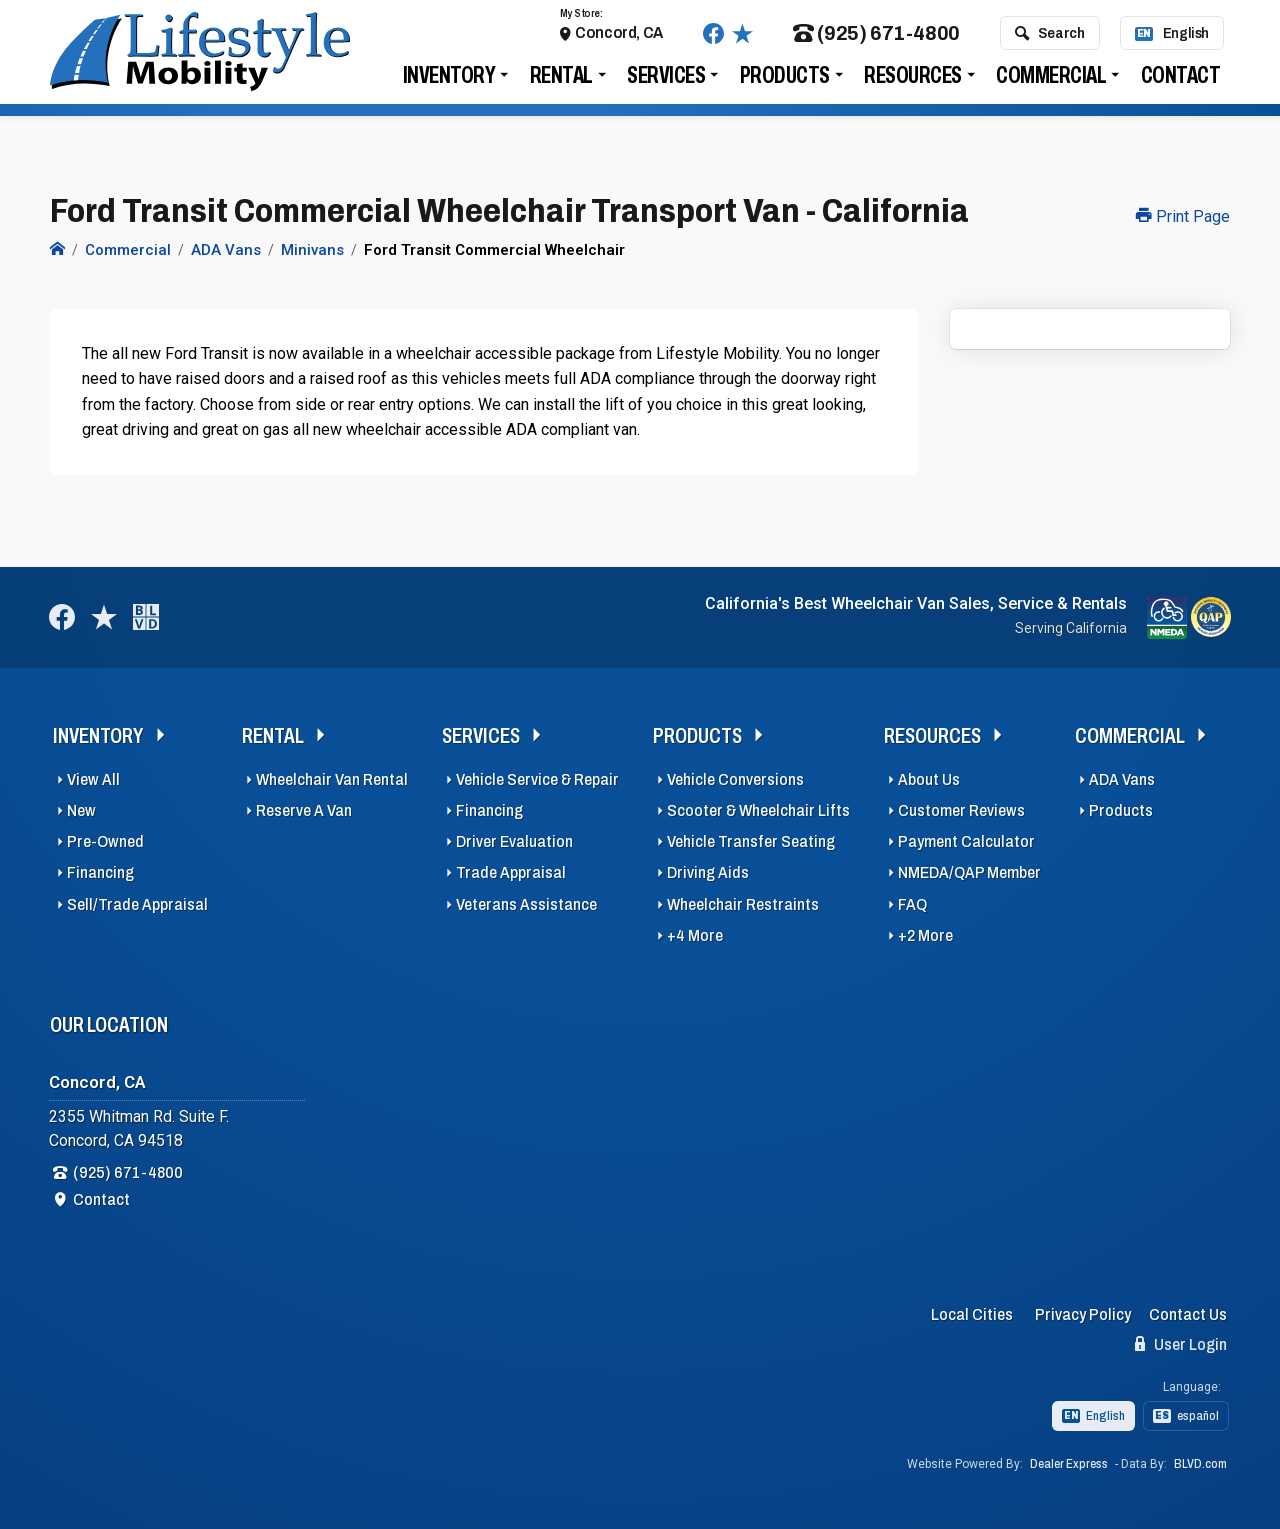 This screenshot has height=1529, width=1280. Describe the element at coordinates (1122, 779) in the screenshot. I see `ADA Vans` at that location.